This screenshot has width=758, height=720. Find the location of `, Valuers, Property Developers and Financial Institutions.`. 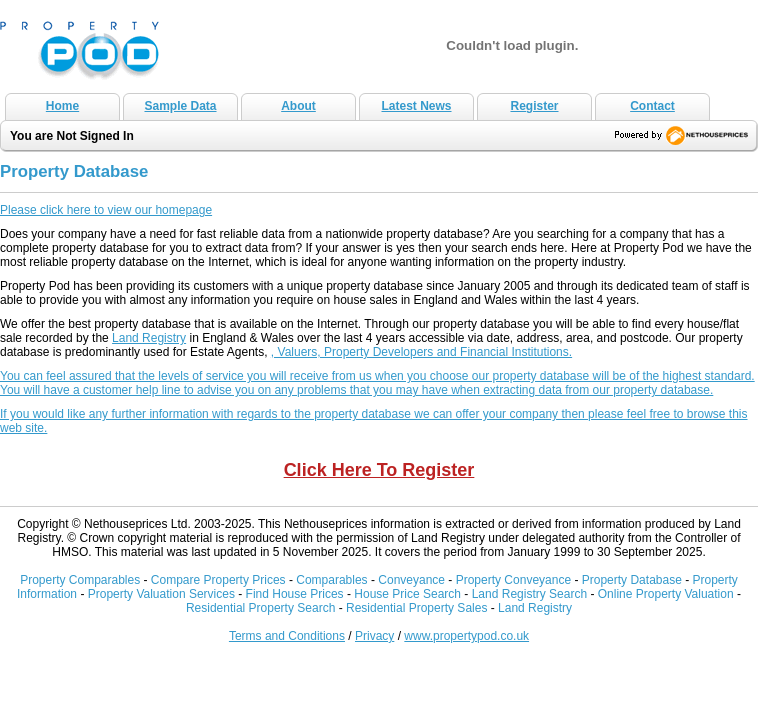

, Valuers, Property Developers and Financial Institutions. is located at coordinates (421, 352).